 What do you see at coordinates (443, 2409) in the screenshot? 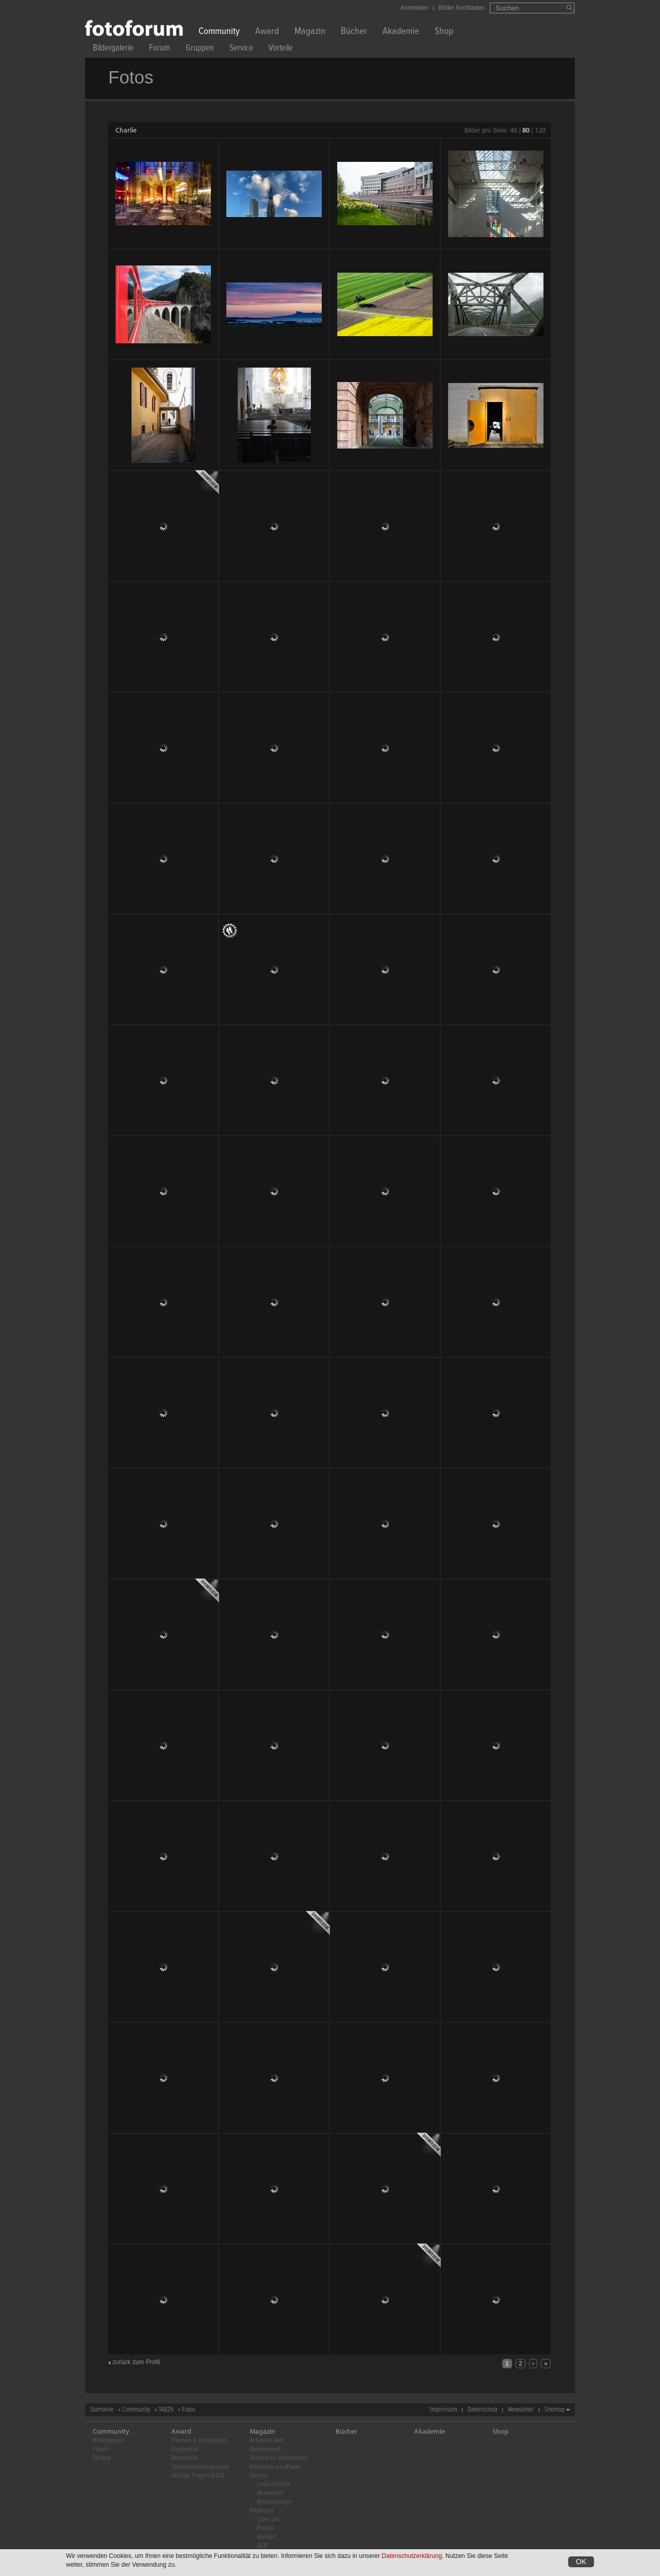
I see `Impressum` at bounding box center [443, 2409].